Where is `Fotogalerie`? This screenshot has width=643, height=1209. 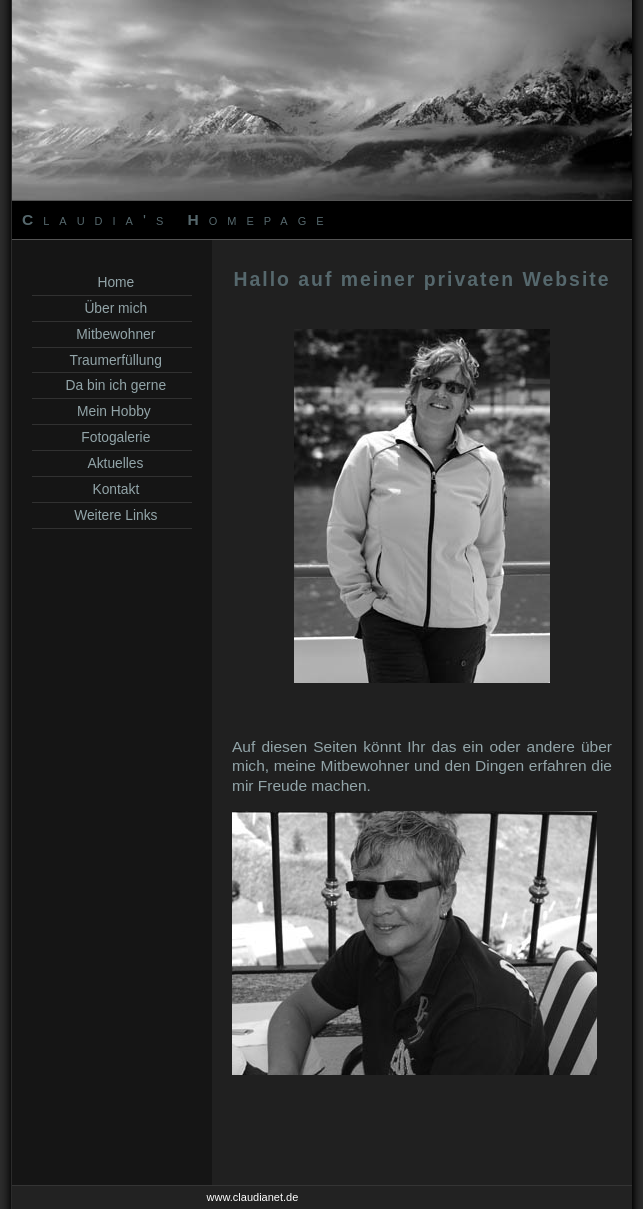
Fotogalerie is located at coordinates (112, 437).